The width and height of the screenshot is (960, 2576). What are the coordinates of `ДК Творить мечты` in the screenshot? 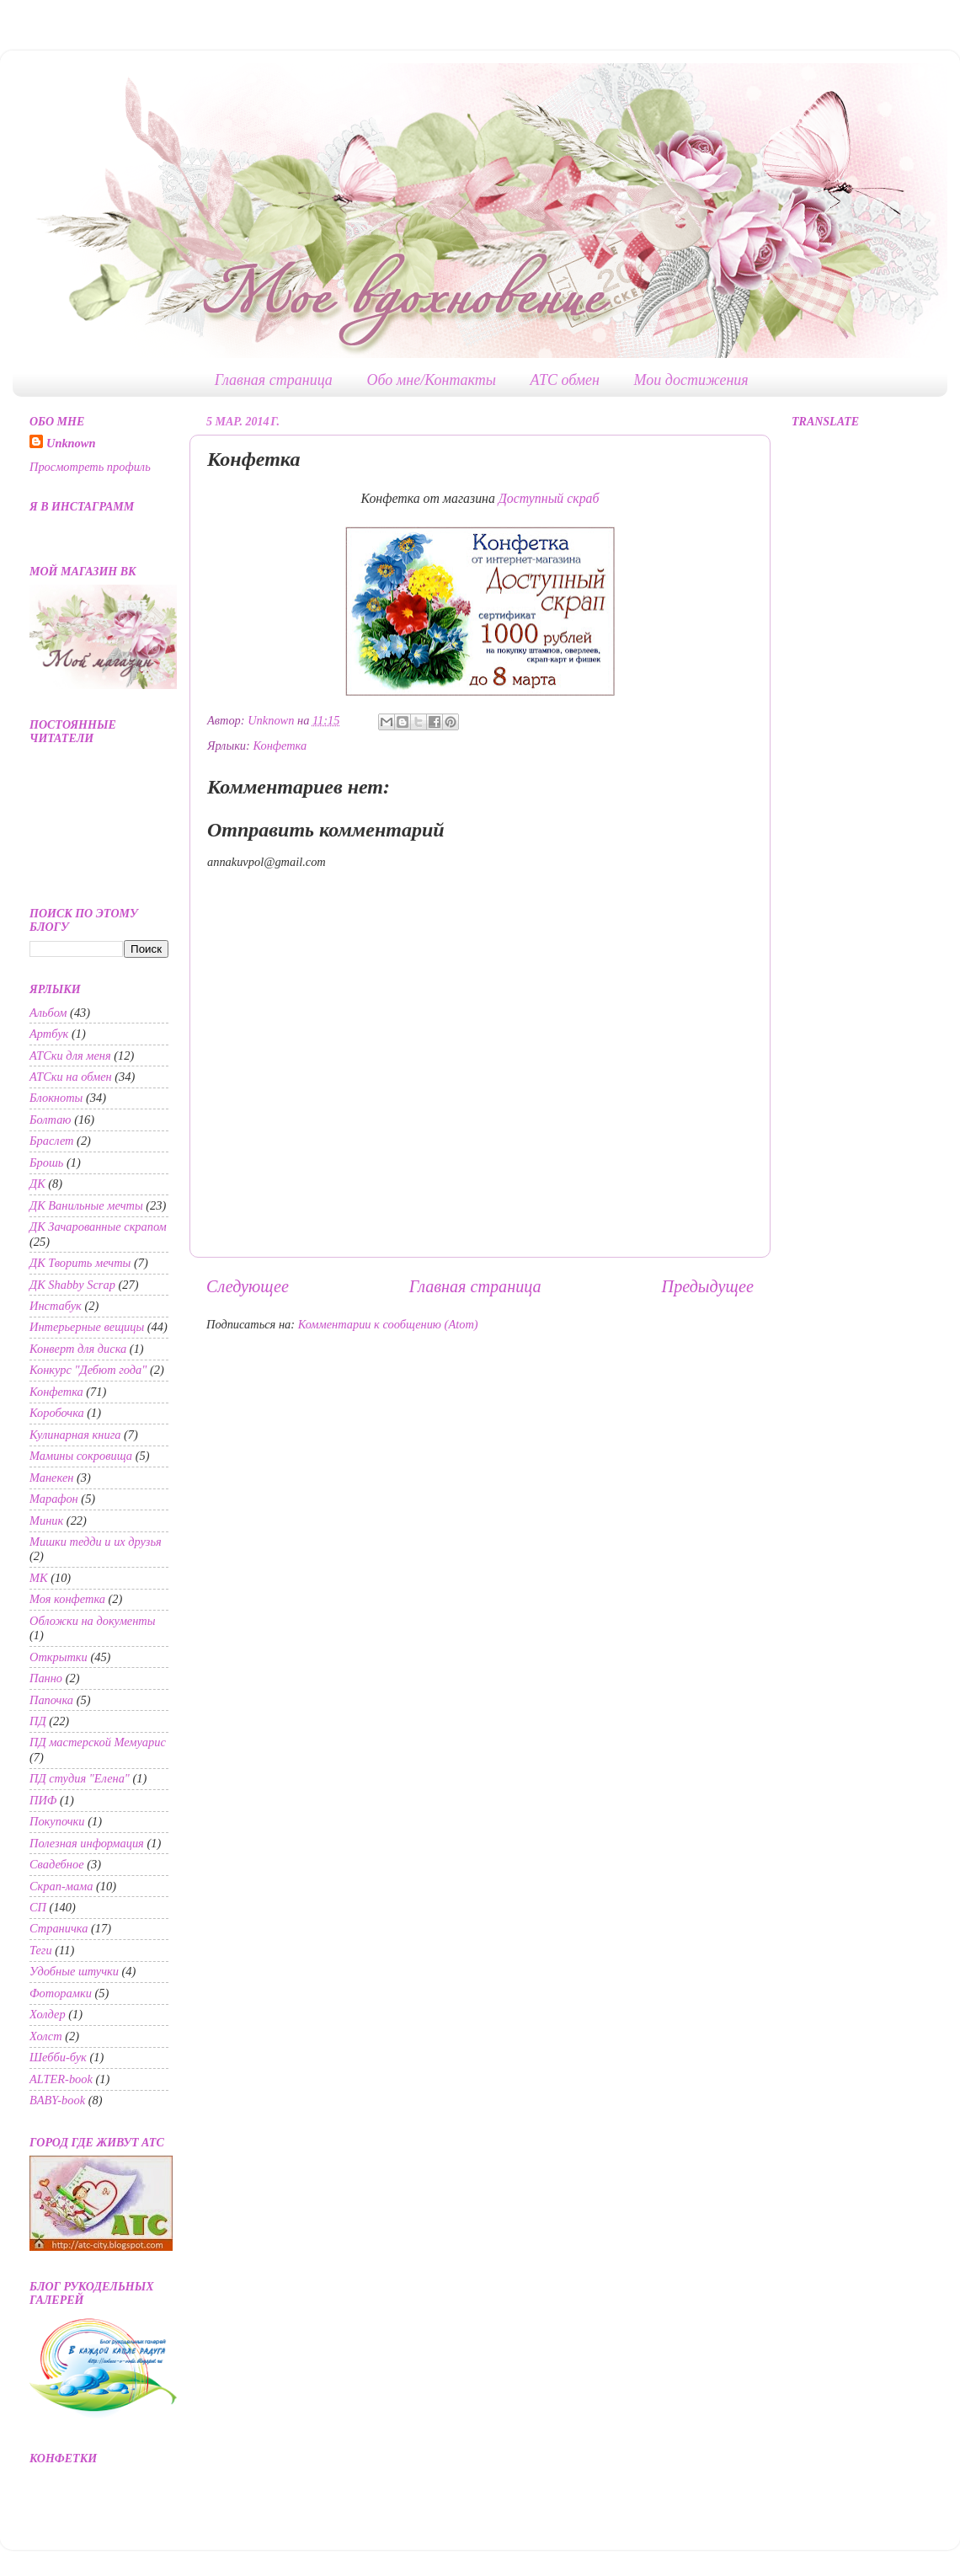 It's located at (80, 1262).